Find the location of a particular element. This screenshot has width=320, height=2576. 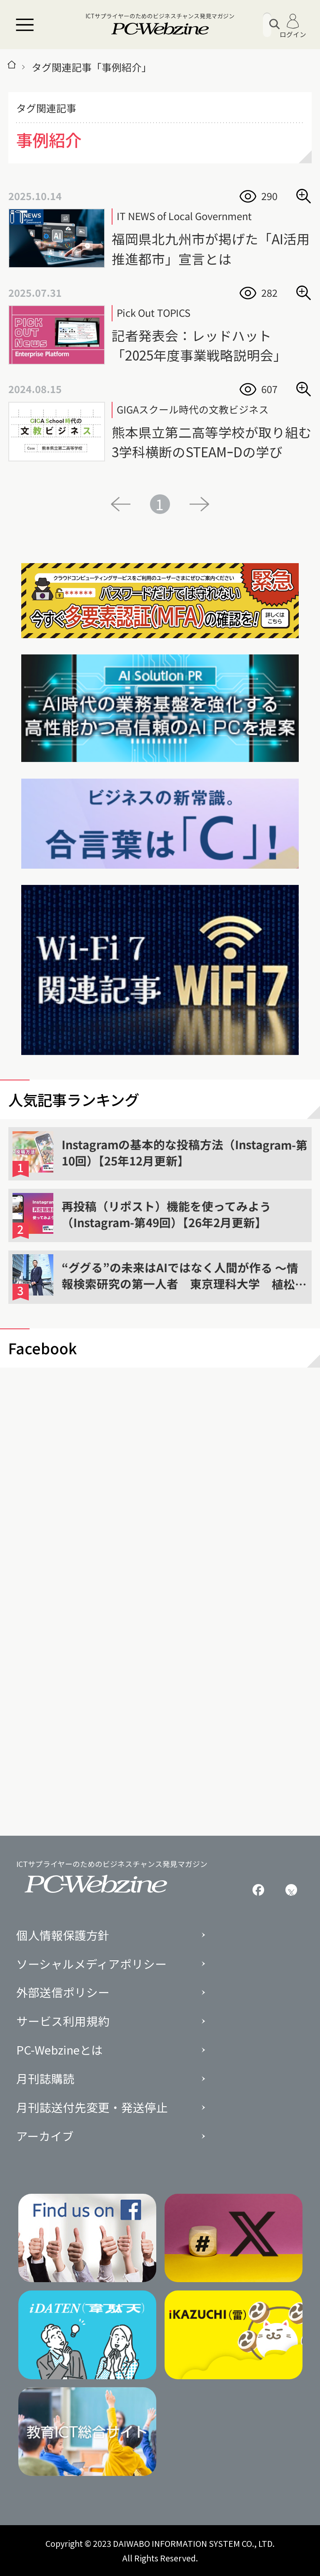

月刊誌送付先変更・発送停止 is located at coordinates (92, 2107).